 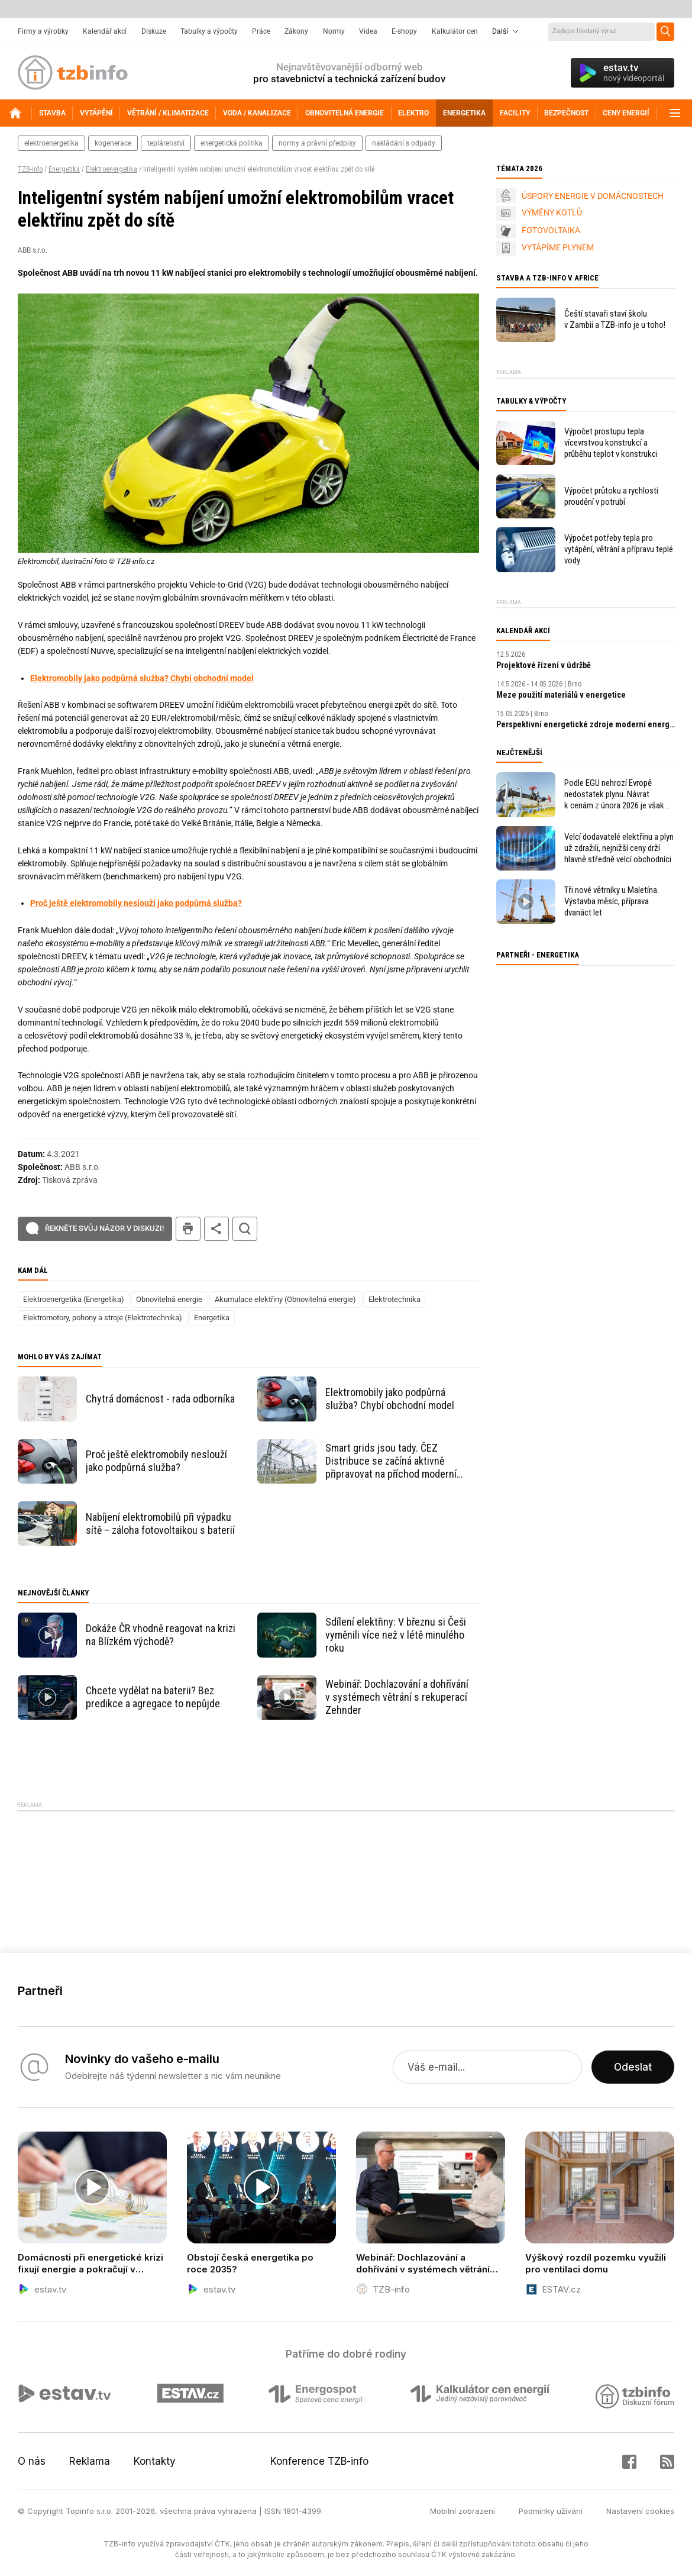 What do you see at coordinates (160, 1523) in the screenshot?
I see `Nabíjení elektromobilů při výpadku sítě – záloha fotovoltaikou s baterií` at bounding box center [160, 1523].